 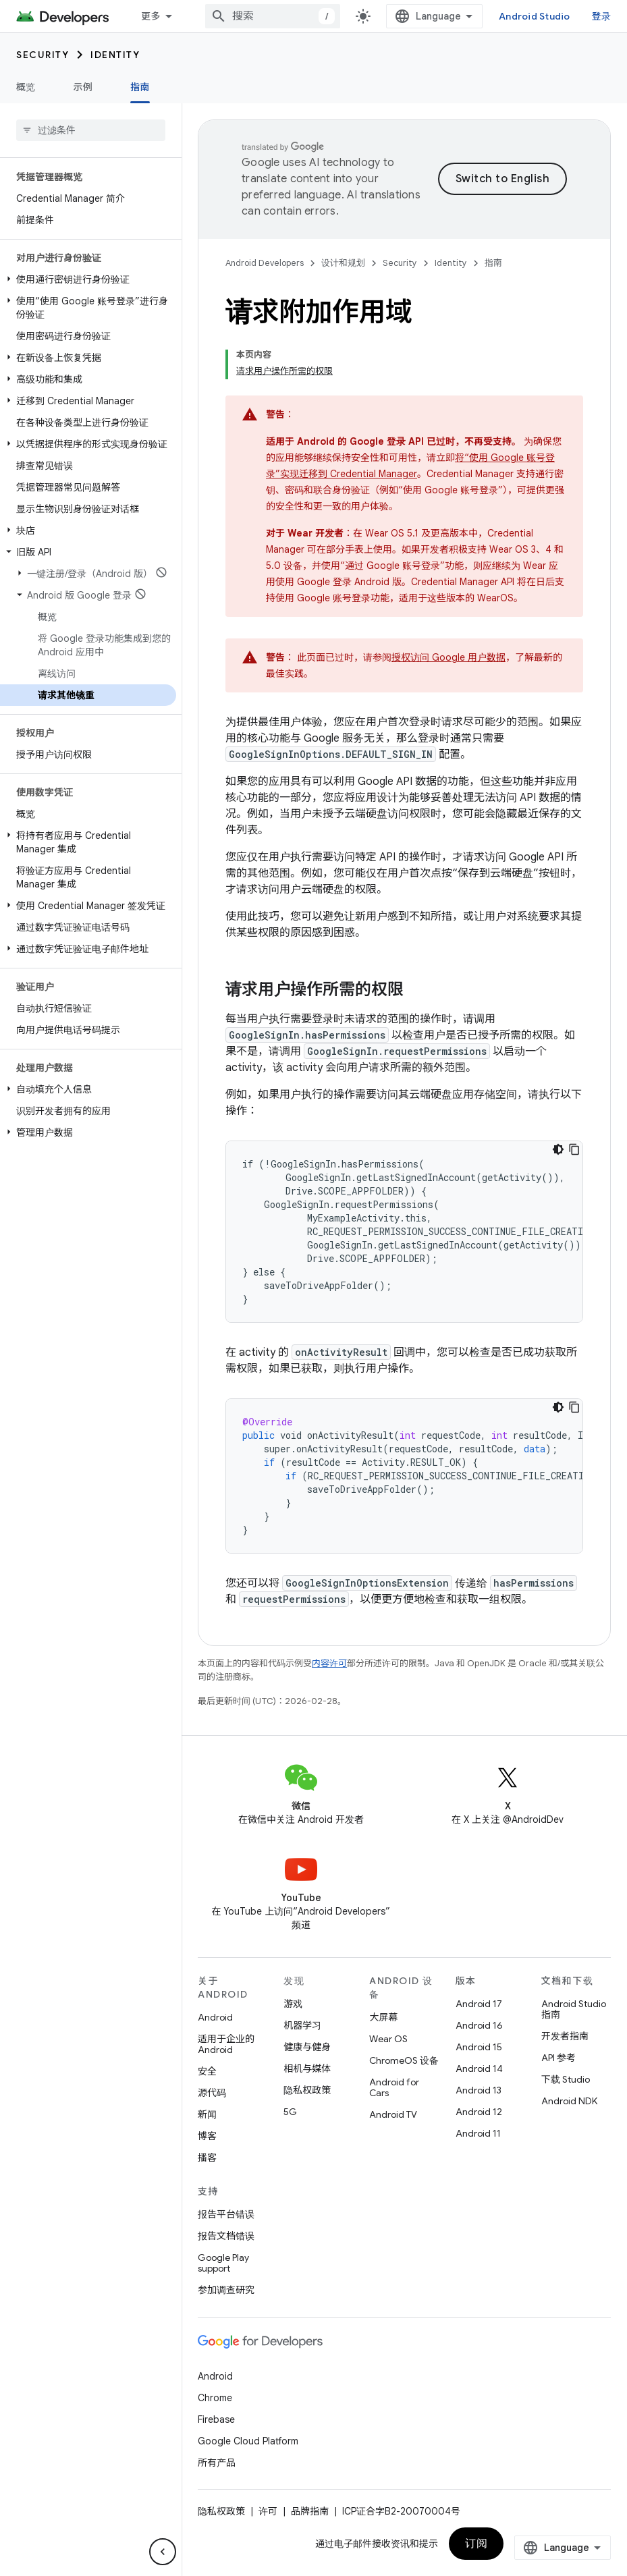 I want to click on Android 15, so click(x=479, y=2047).